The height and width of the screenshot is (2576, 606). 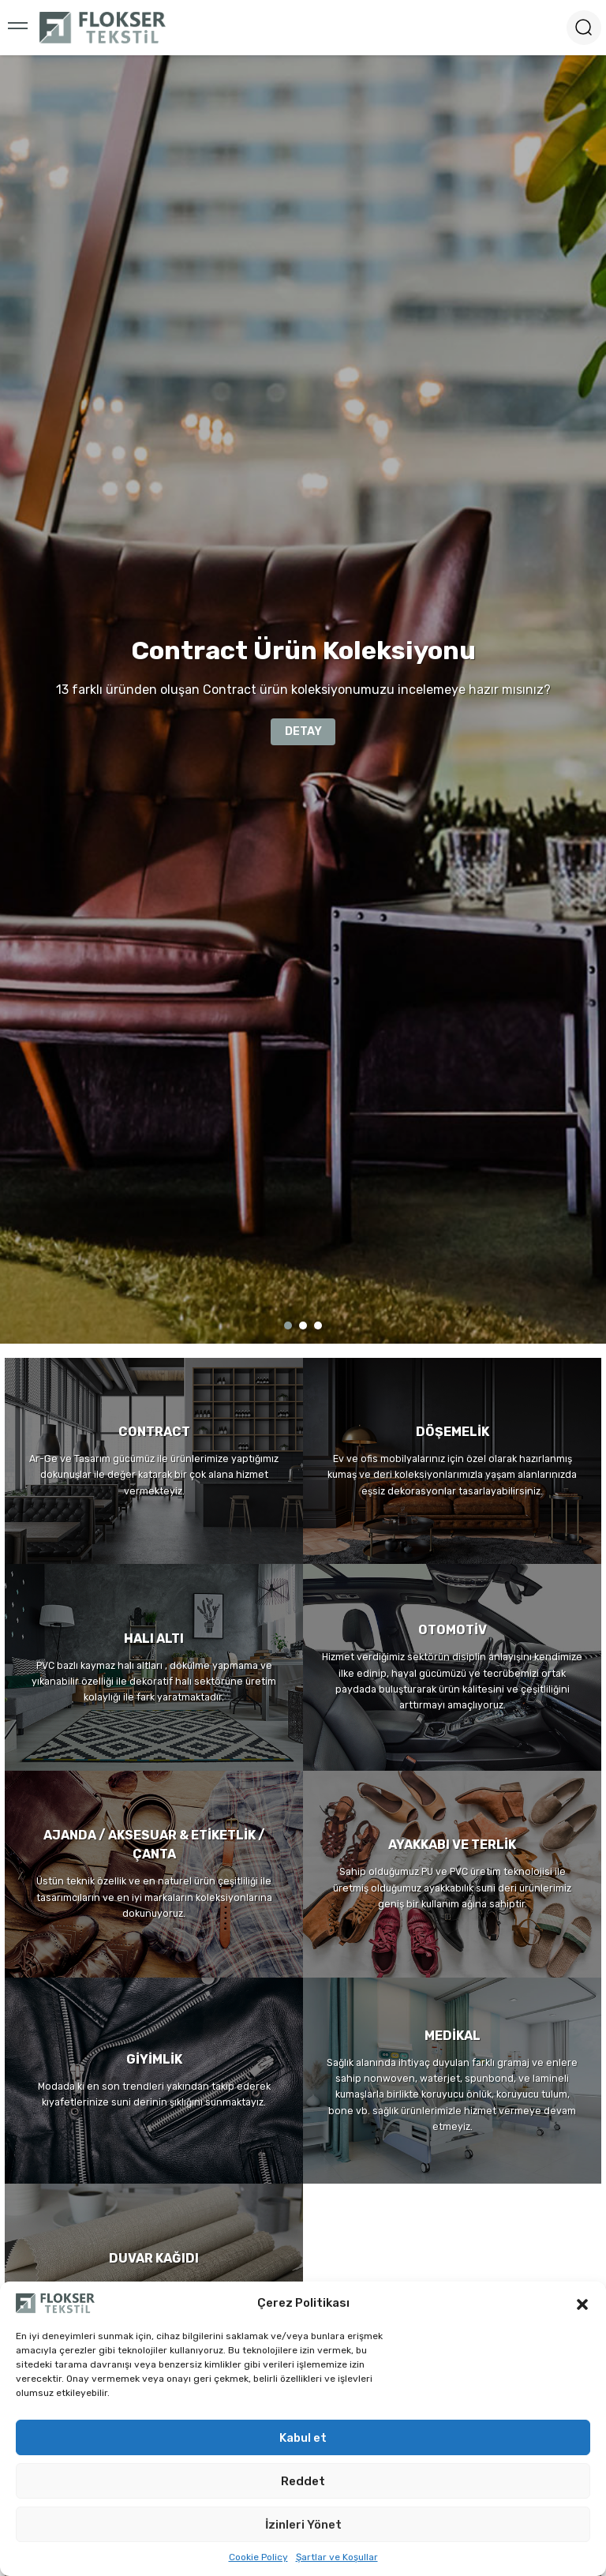 What do you see at coordinates (582, 2303) in the screenshot?
I see `[button]` at bounding box center [582, 2303].